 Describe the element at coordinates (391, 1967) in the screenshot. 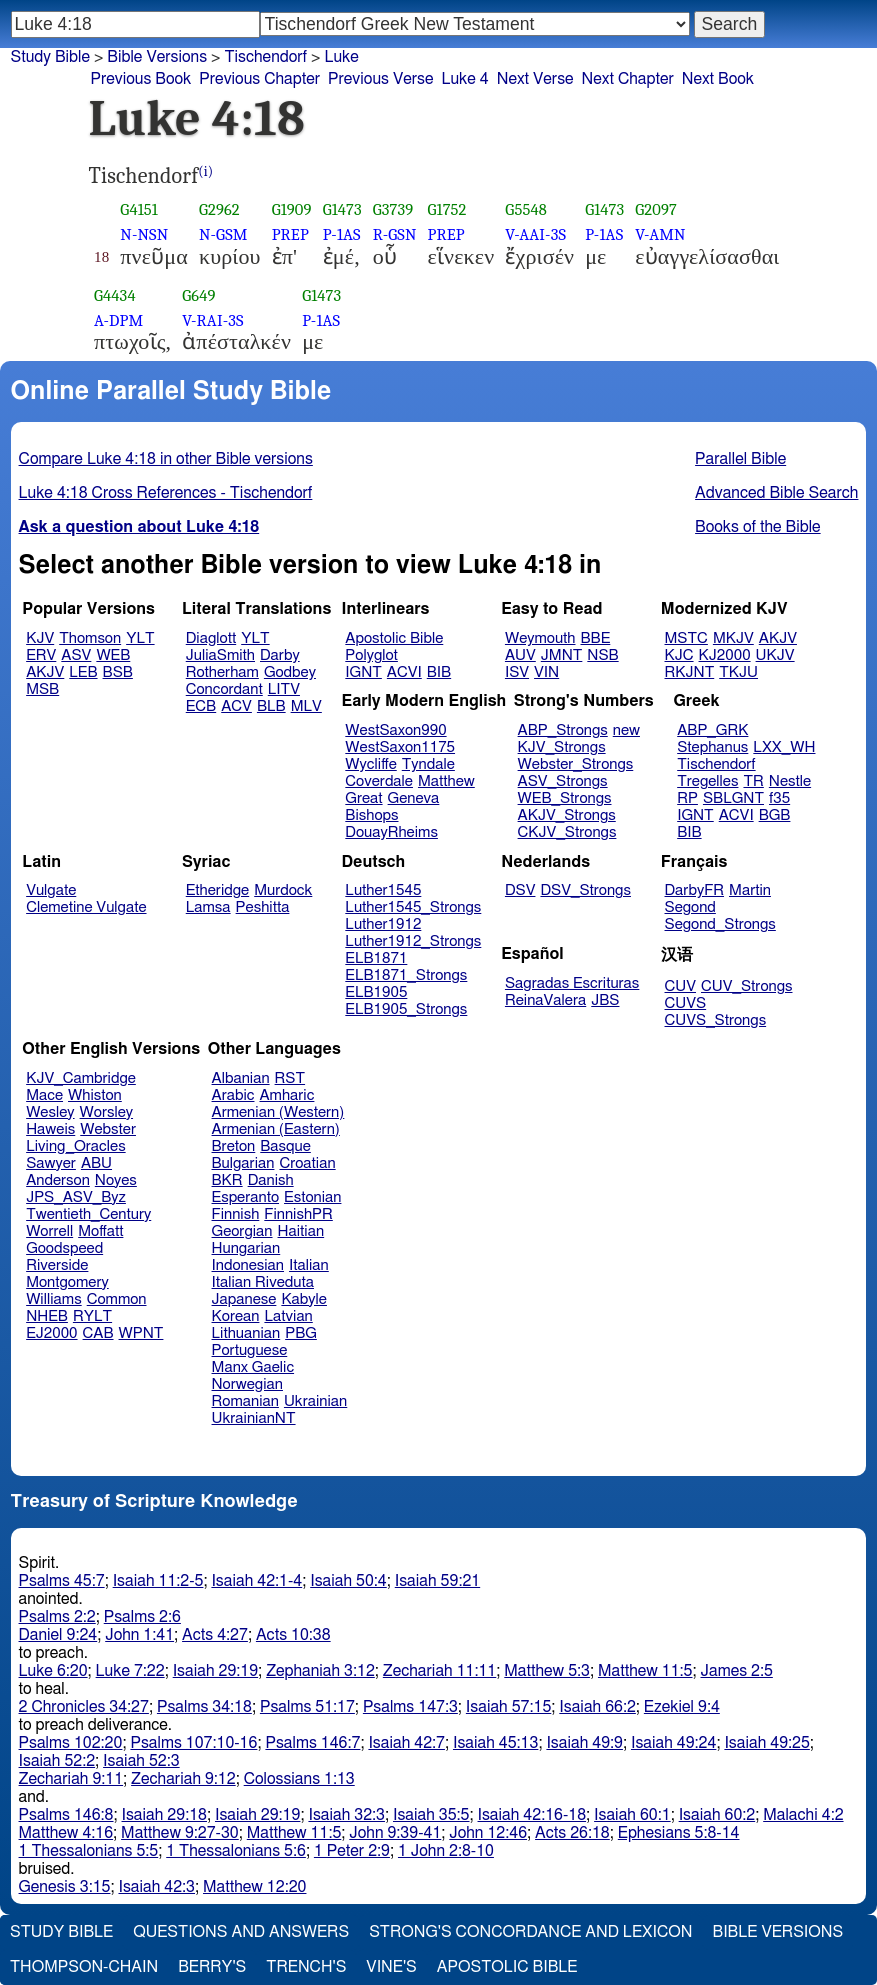

I see `Vine's` at that location.